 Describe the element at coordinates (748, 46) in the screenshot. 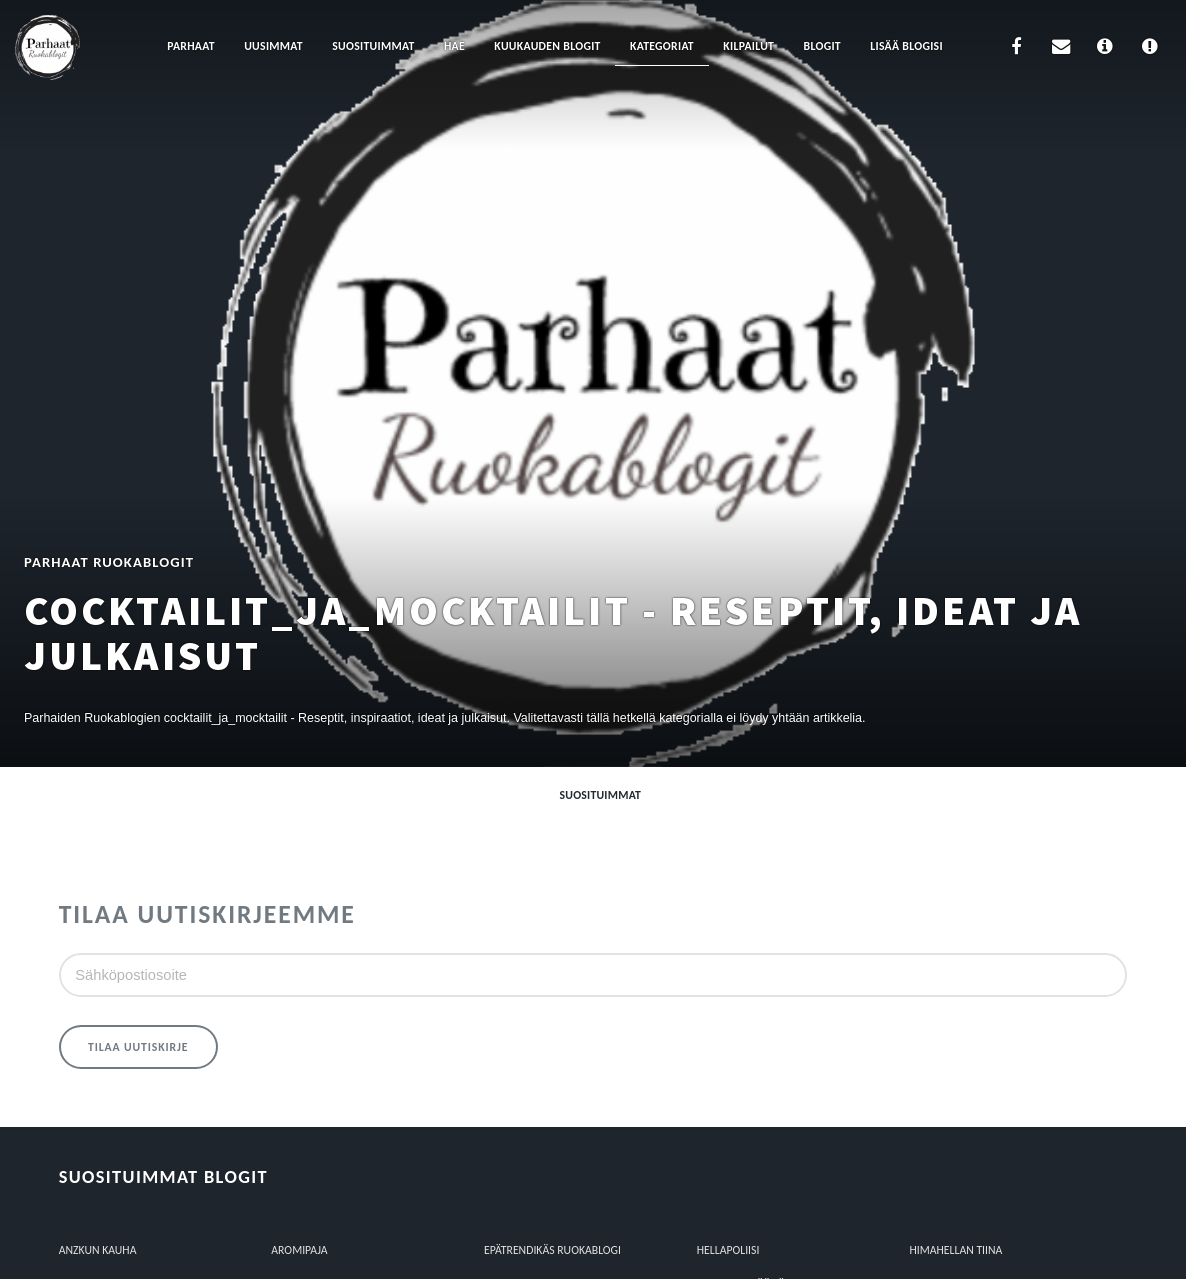

I see `Kilpailut` at that location.